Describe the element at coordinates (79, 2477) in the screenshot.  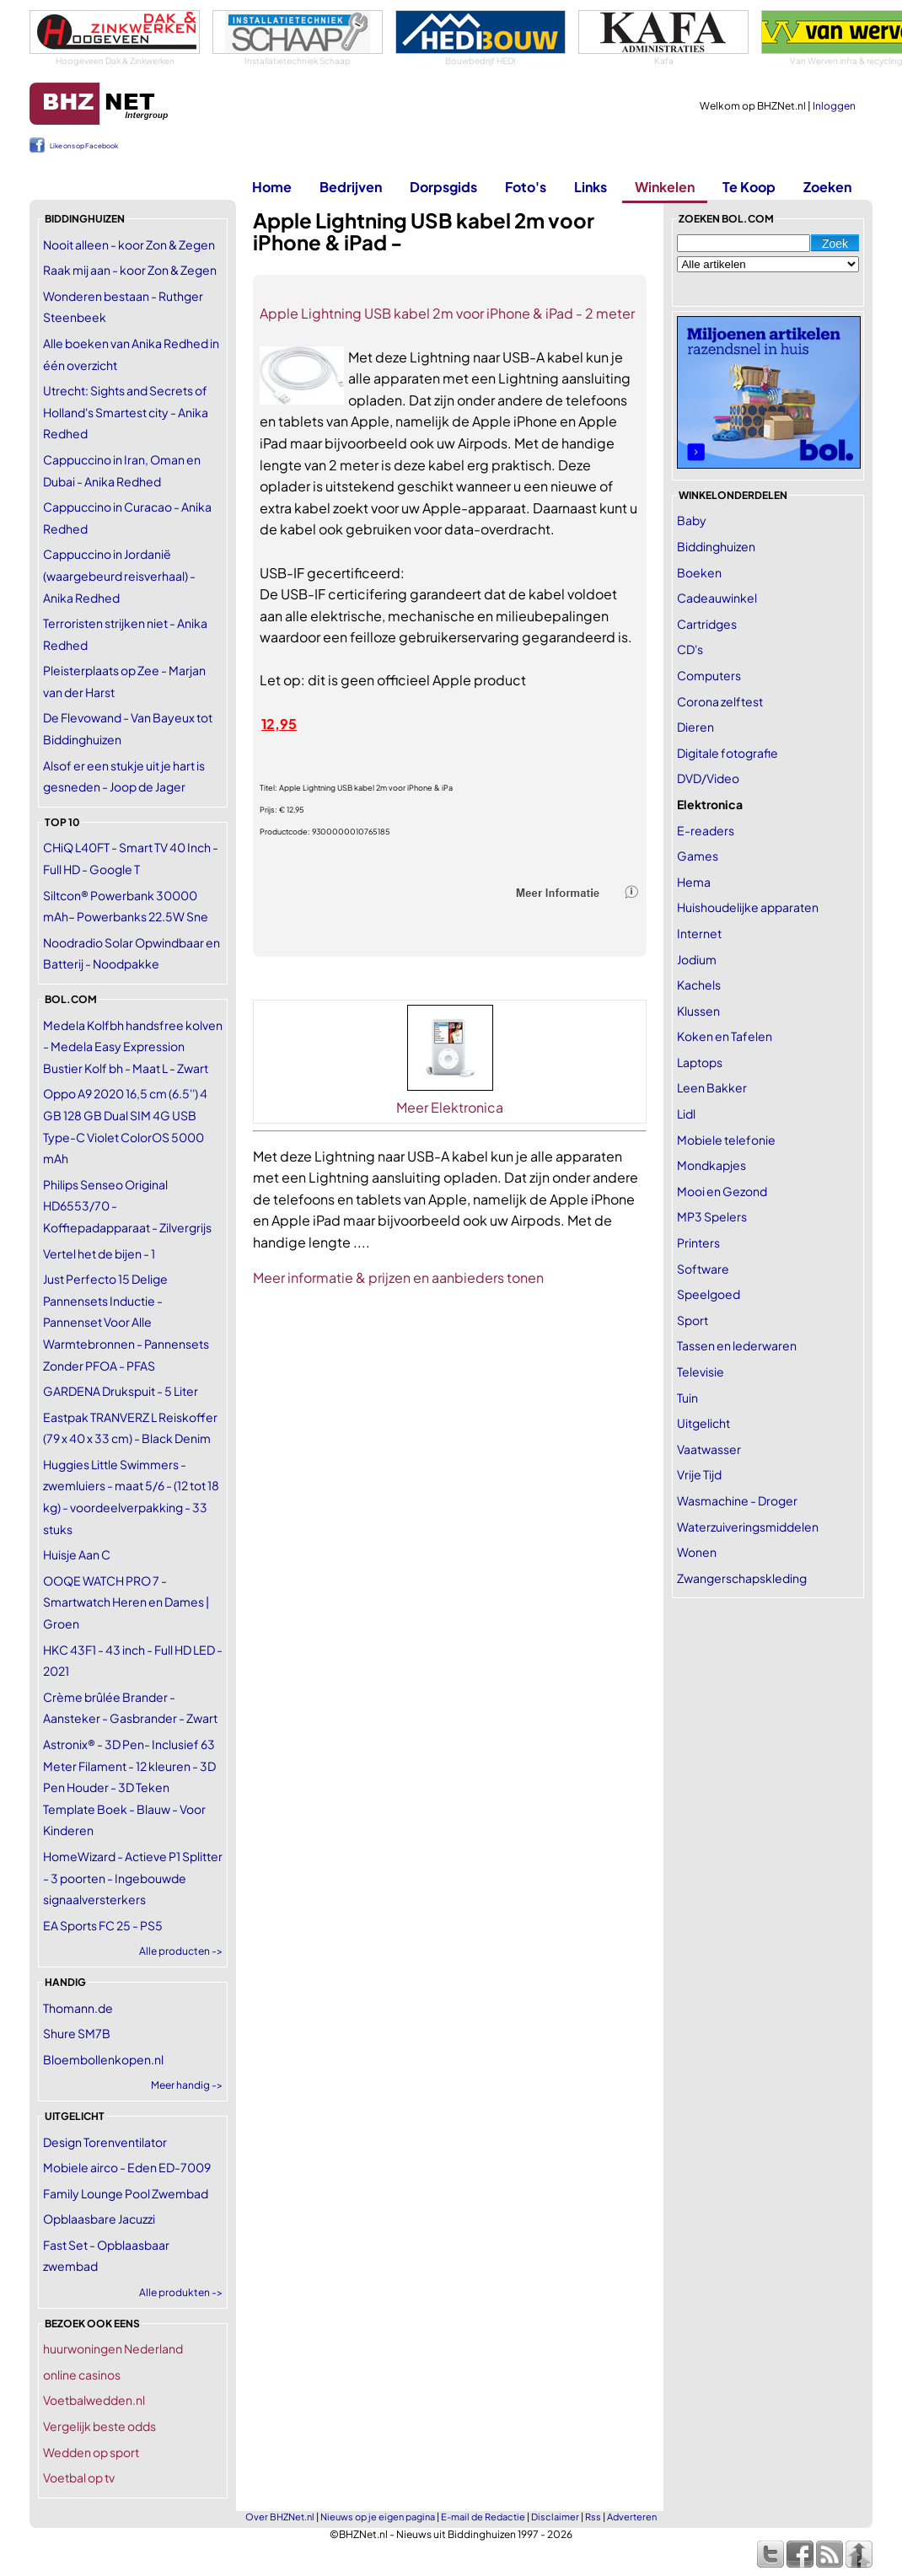
I see `Voetbal op tv` at that location.